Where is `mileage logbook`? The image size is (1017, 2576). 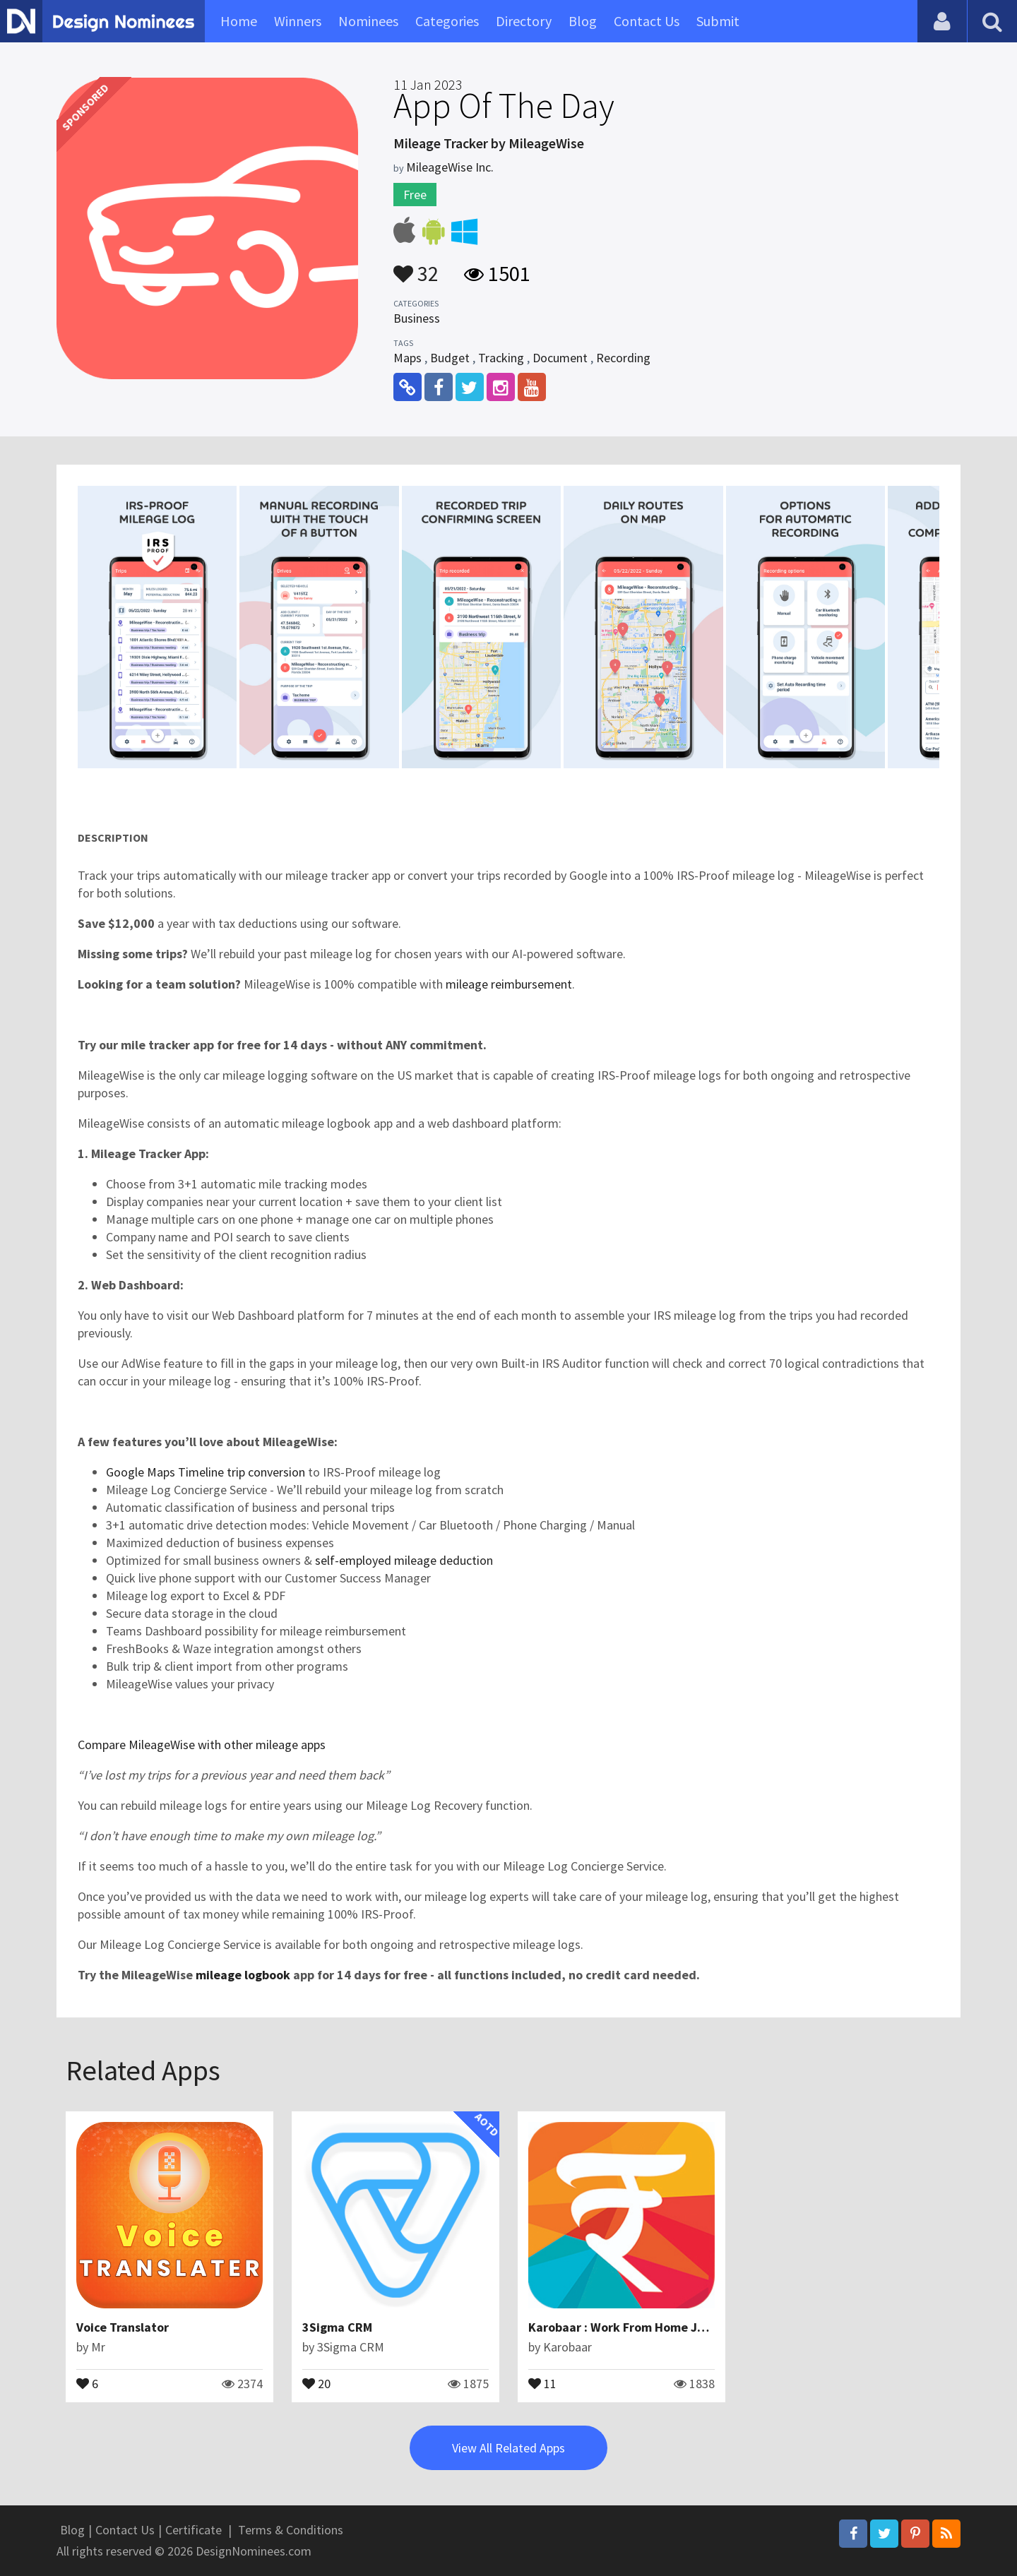 mileage logbook is located at coordinates (243, 1975).